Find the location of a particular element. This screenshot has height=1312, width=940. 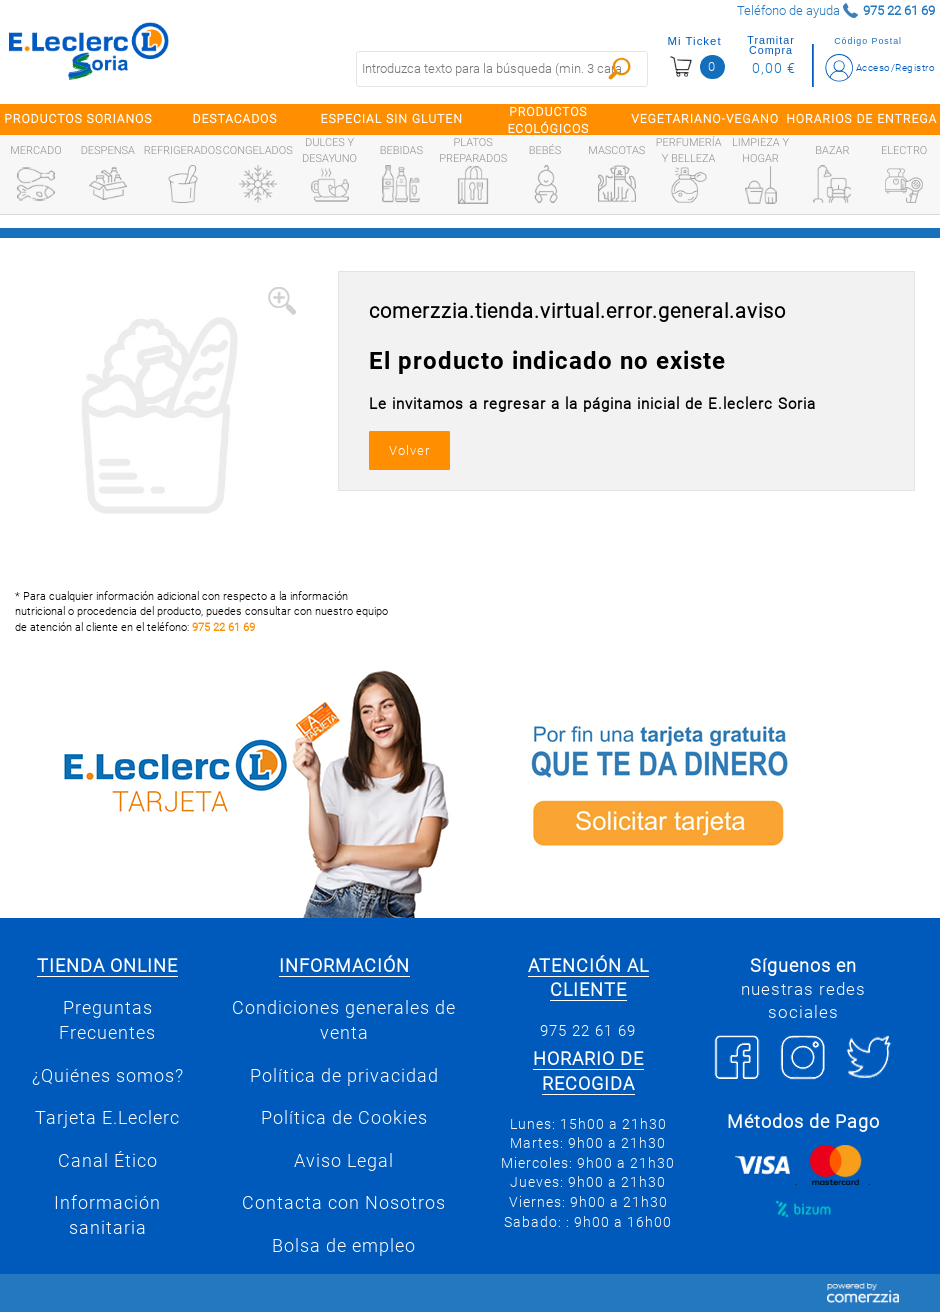

Tarjeta E.Leclerc is located at coordinates (107, 1118).